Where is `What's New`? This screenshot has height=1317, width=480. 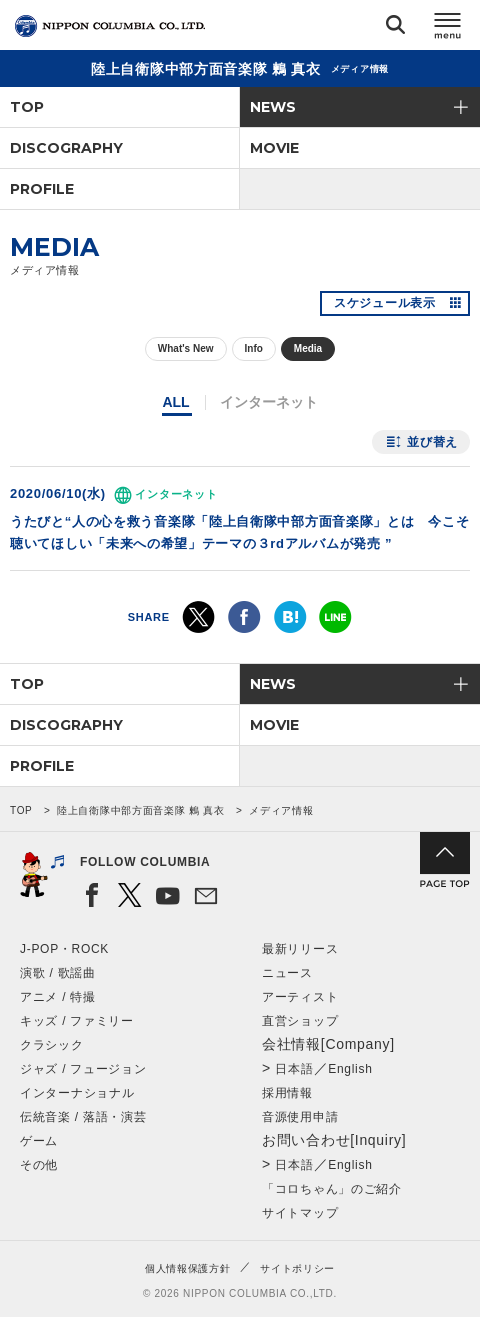 What's New is located at coordinates (186, 348).